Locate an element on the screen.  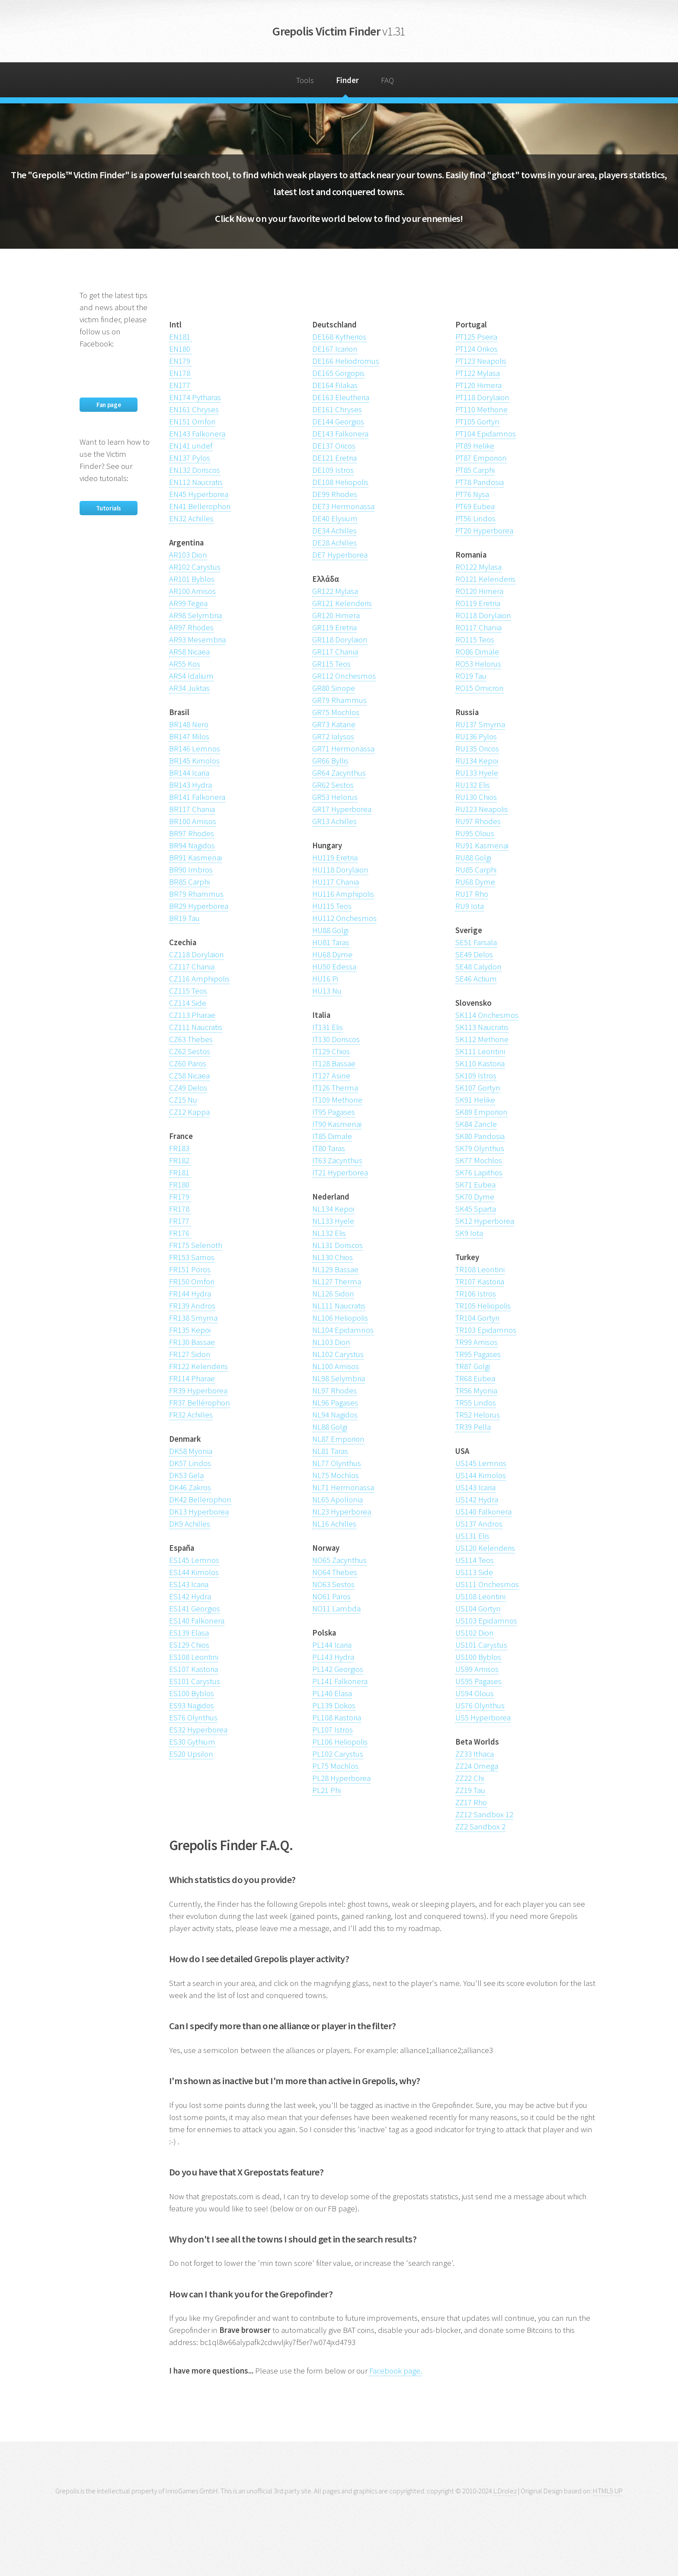
ES141 Georgios is located at coordinates (194, 1609).